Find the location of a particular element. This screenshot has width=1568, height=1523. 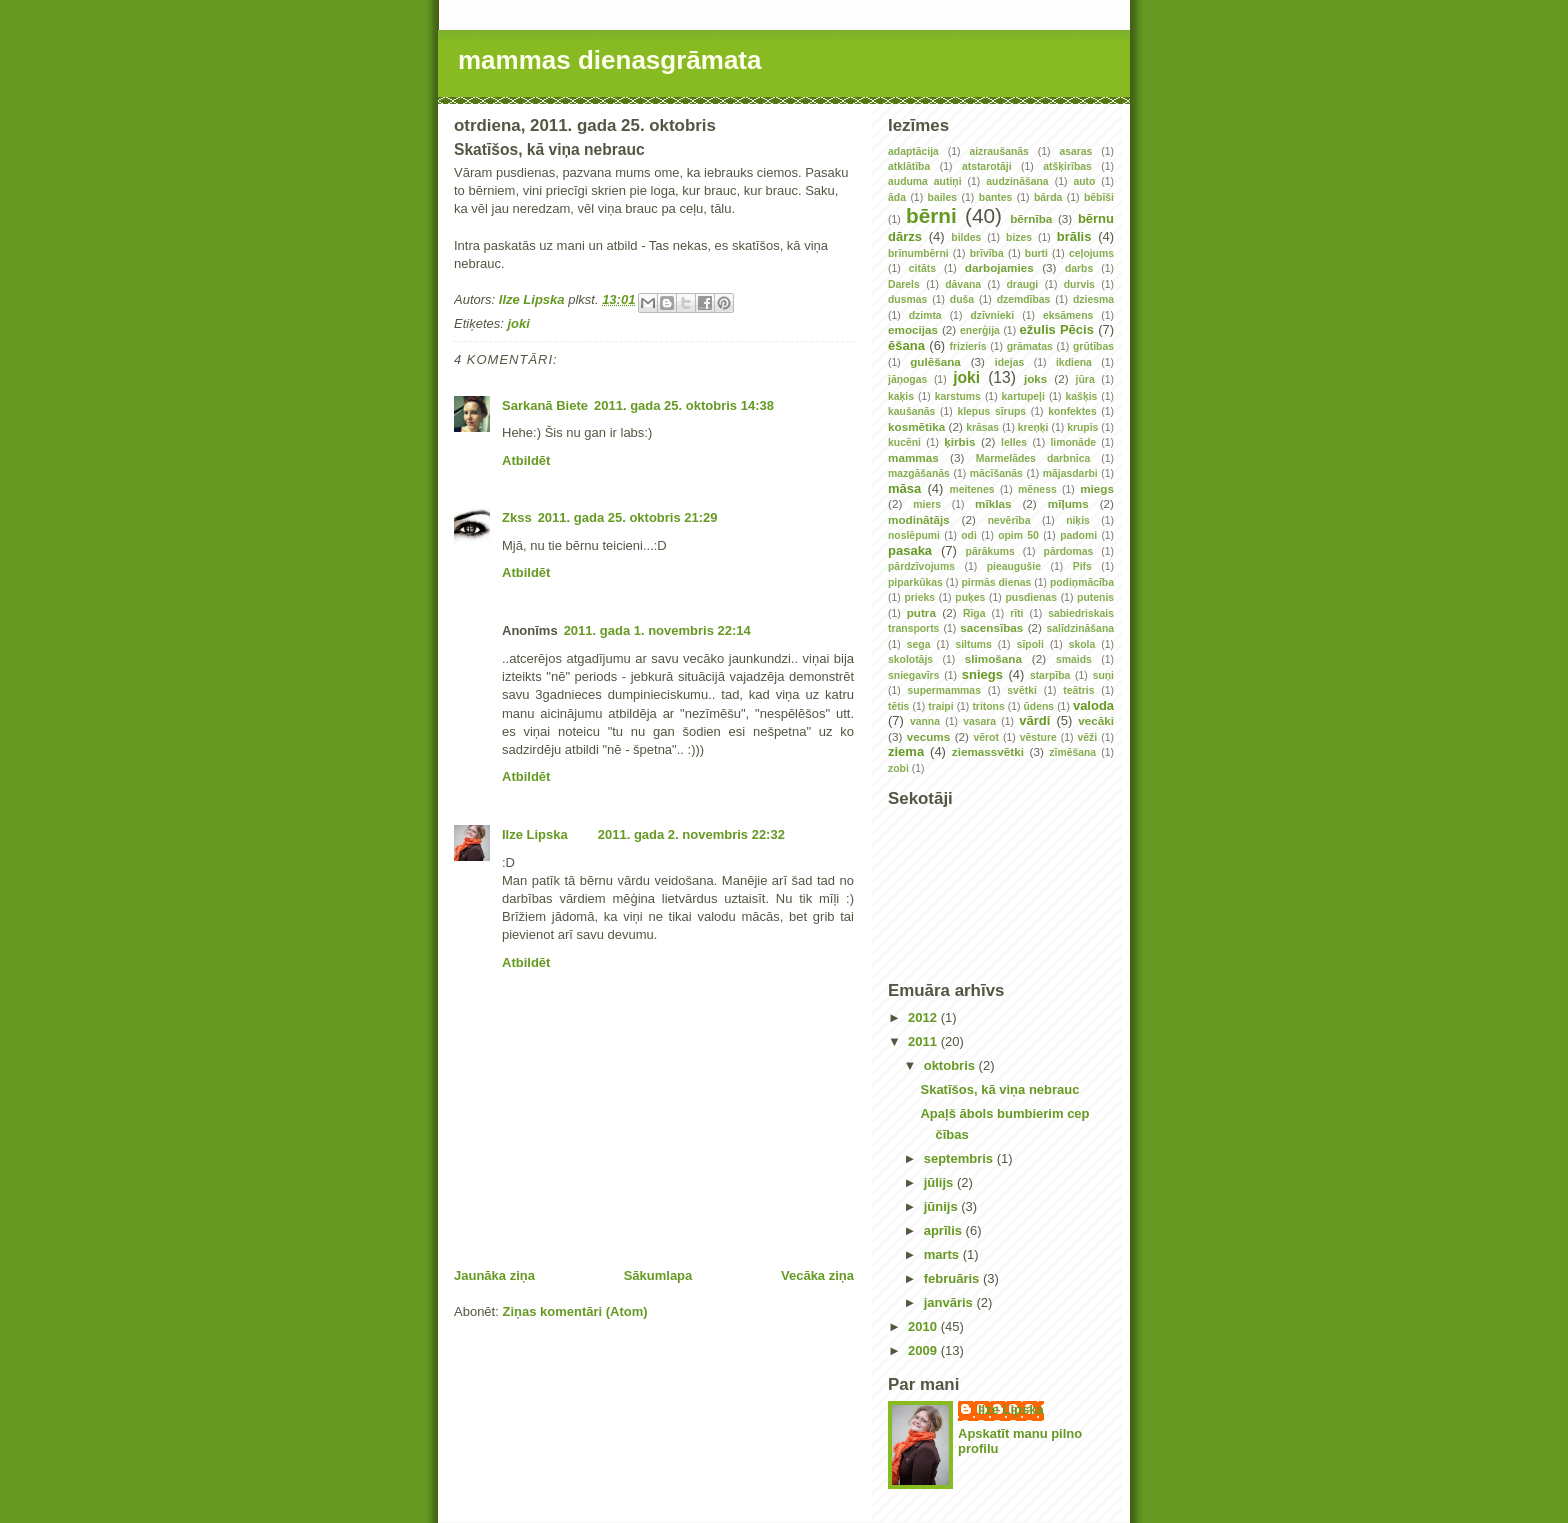

lelles is located at coordinates (1014, 442).